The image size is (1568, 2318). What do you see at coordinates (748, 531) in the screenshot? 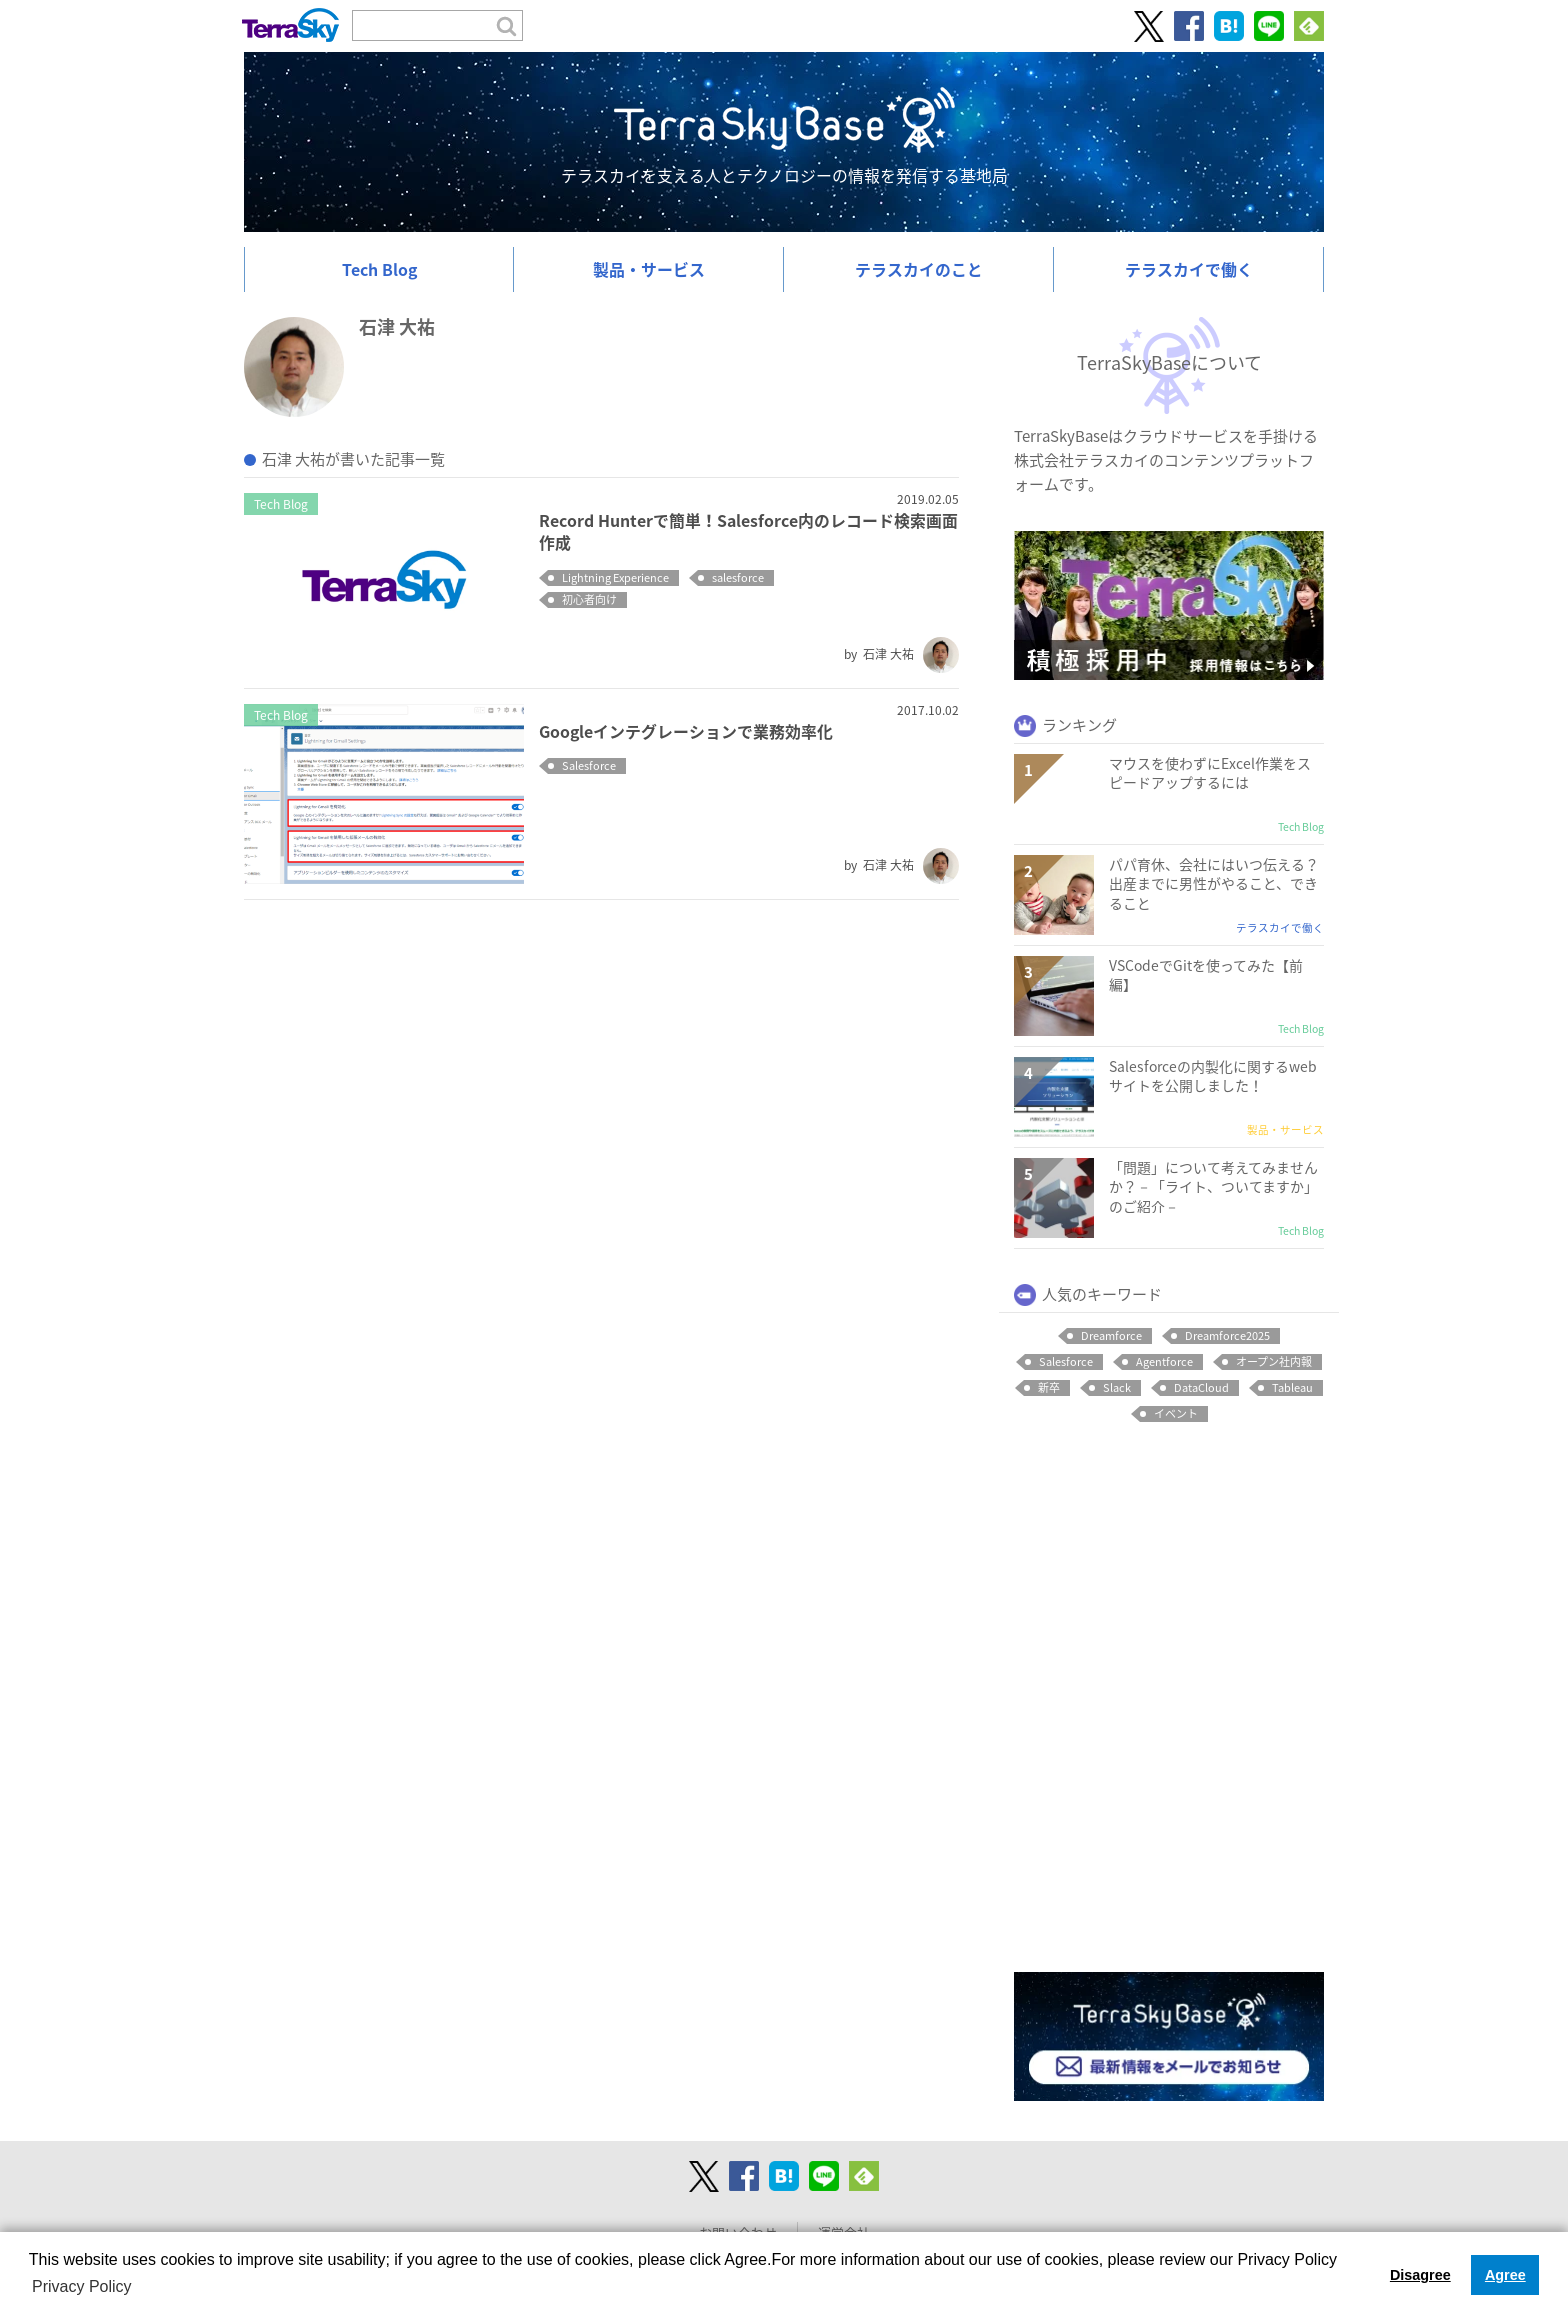
I see `Record Hunterで簡単！Salesforce内のレコード検索画面作成` at bounding box center [748, 531].